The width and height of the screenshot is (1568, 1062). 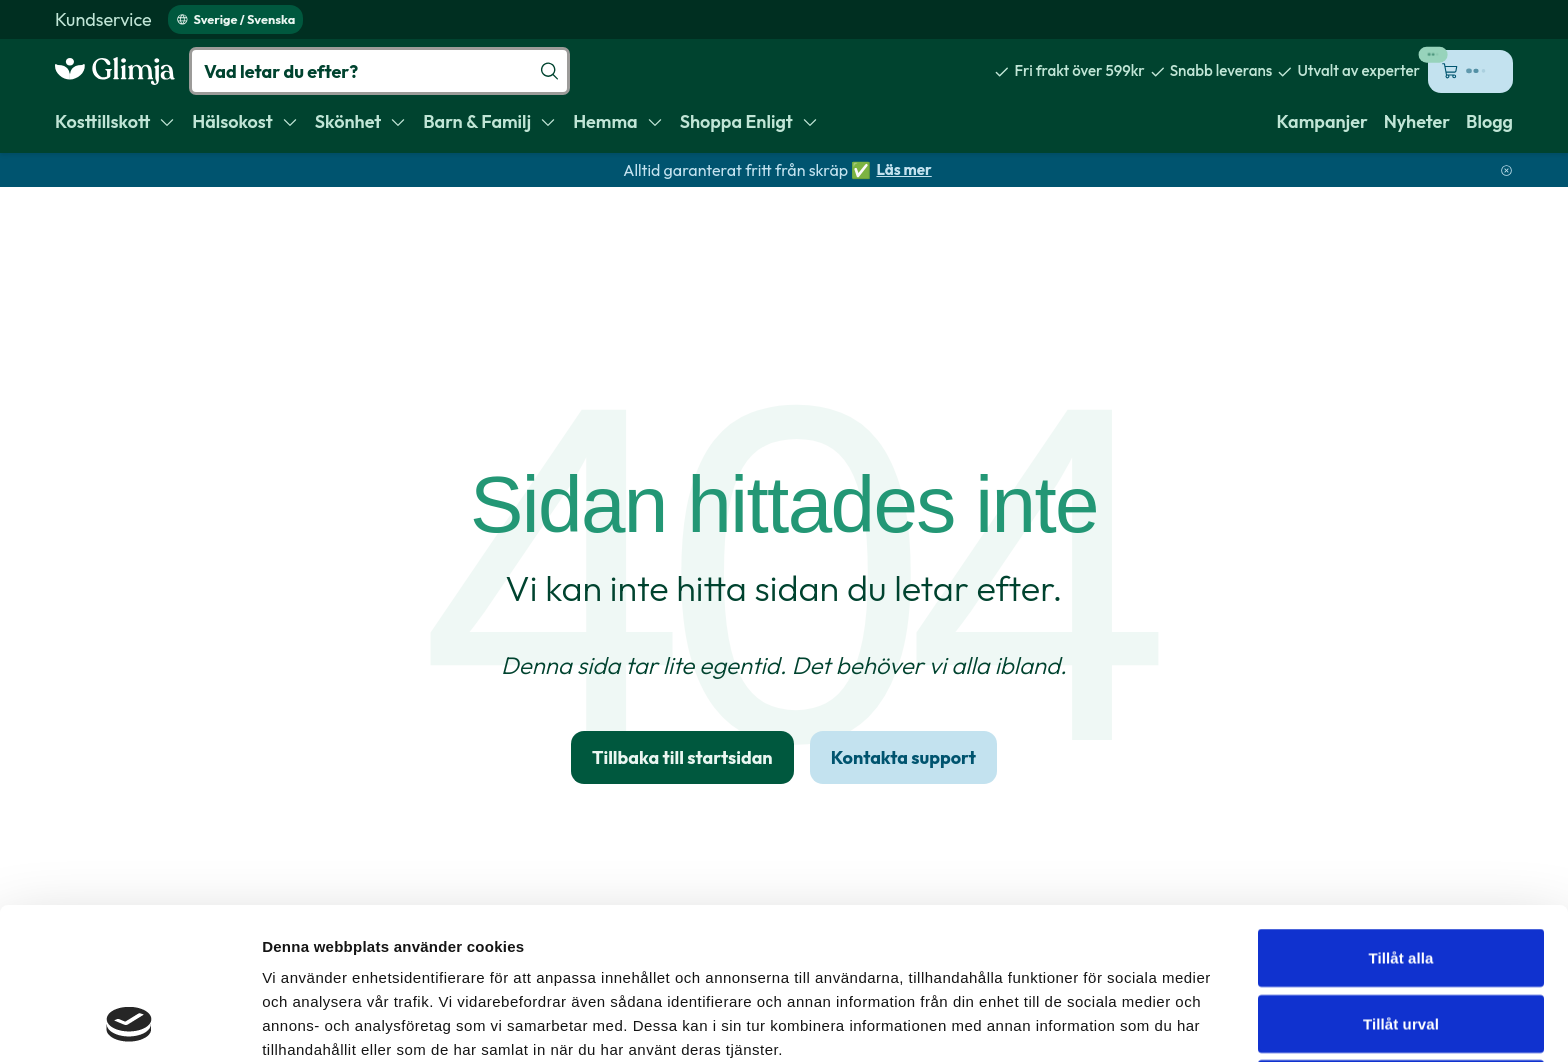 What do you see at coordinates (1401, 881) in the screenshot?
I see `Tillåt urval` at bounding box center [1401, 881].